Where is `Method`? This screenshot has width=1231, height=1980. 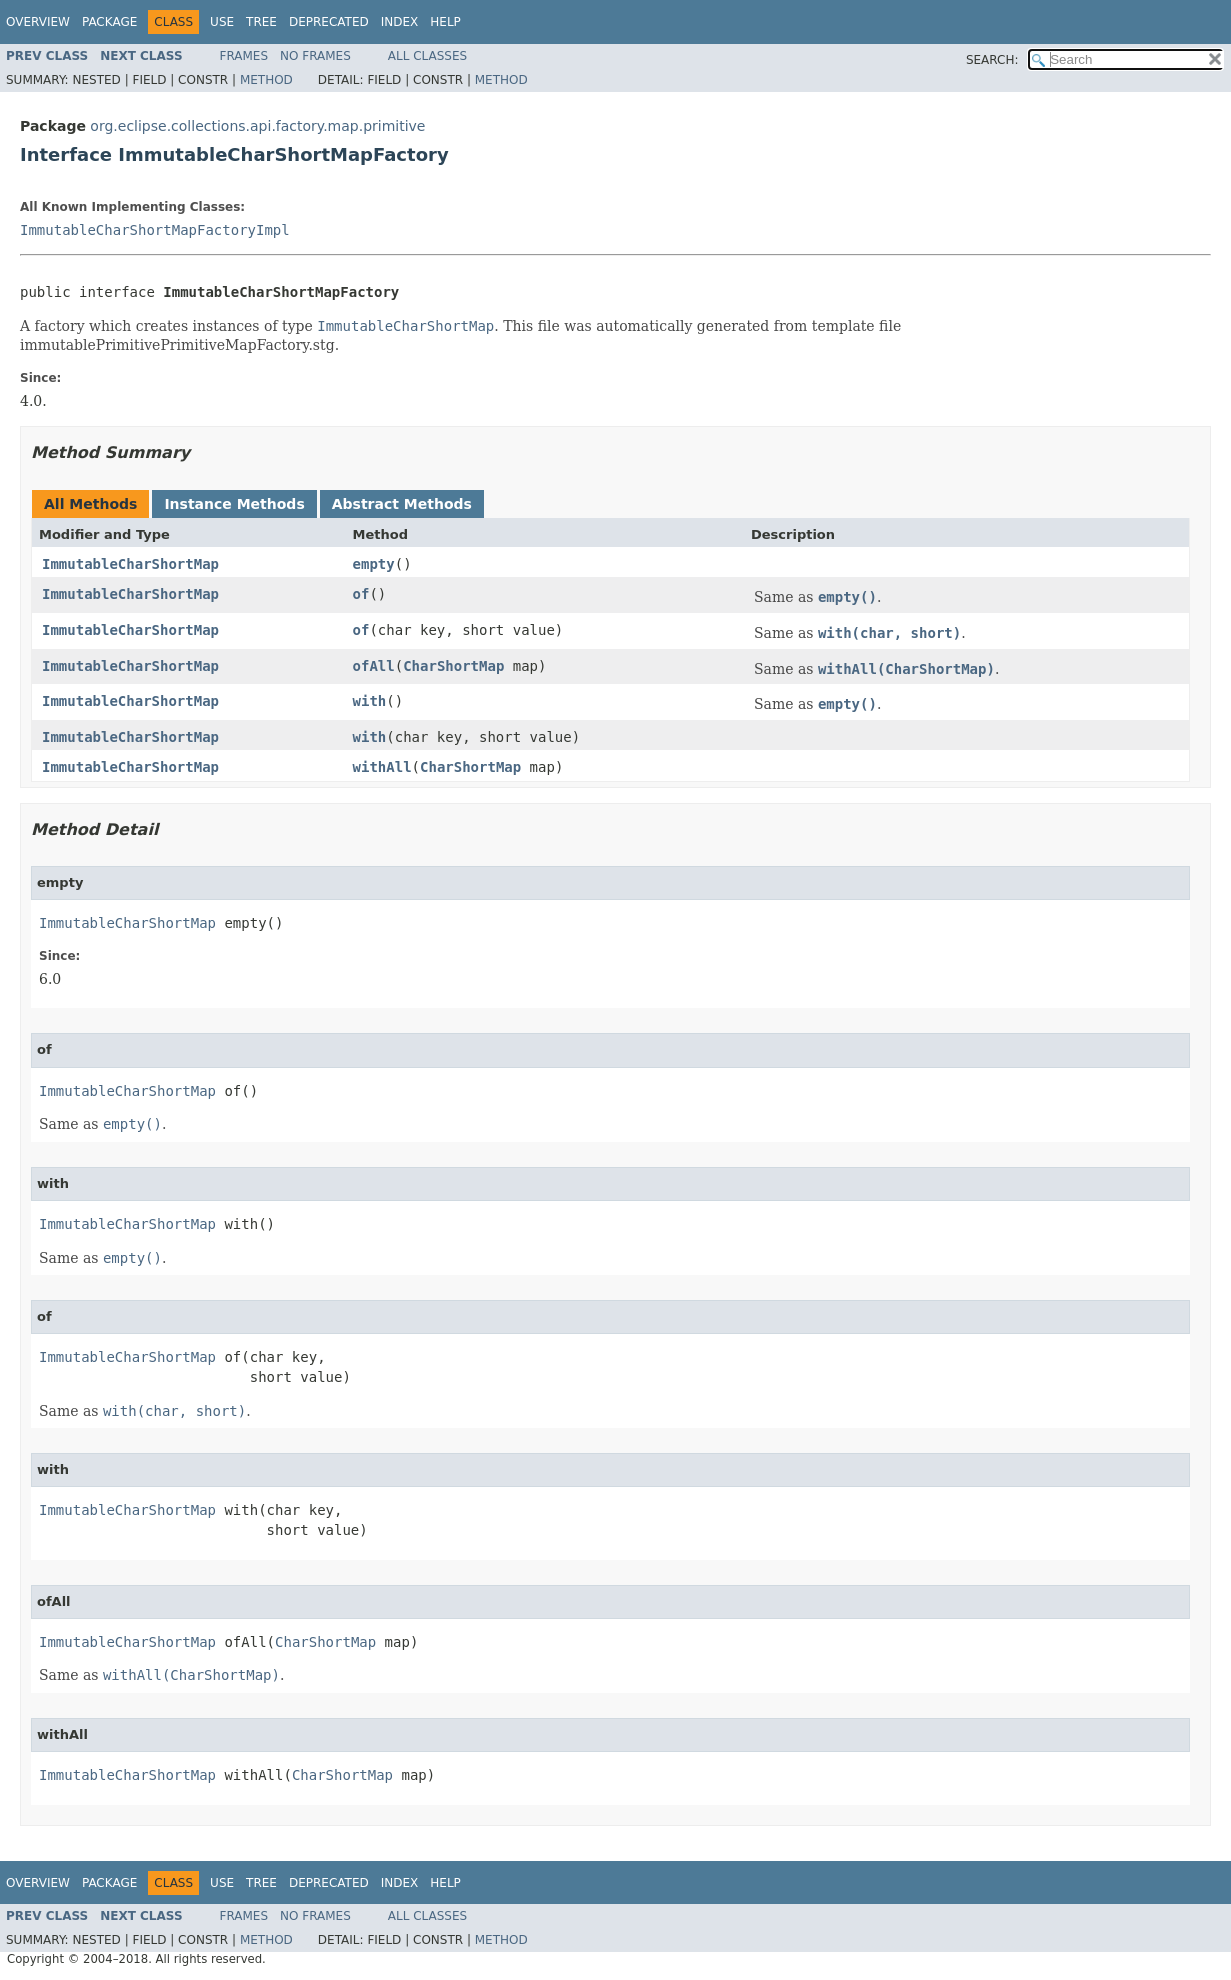 Method is located at coordinates (266, 80).